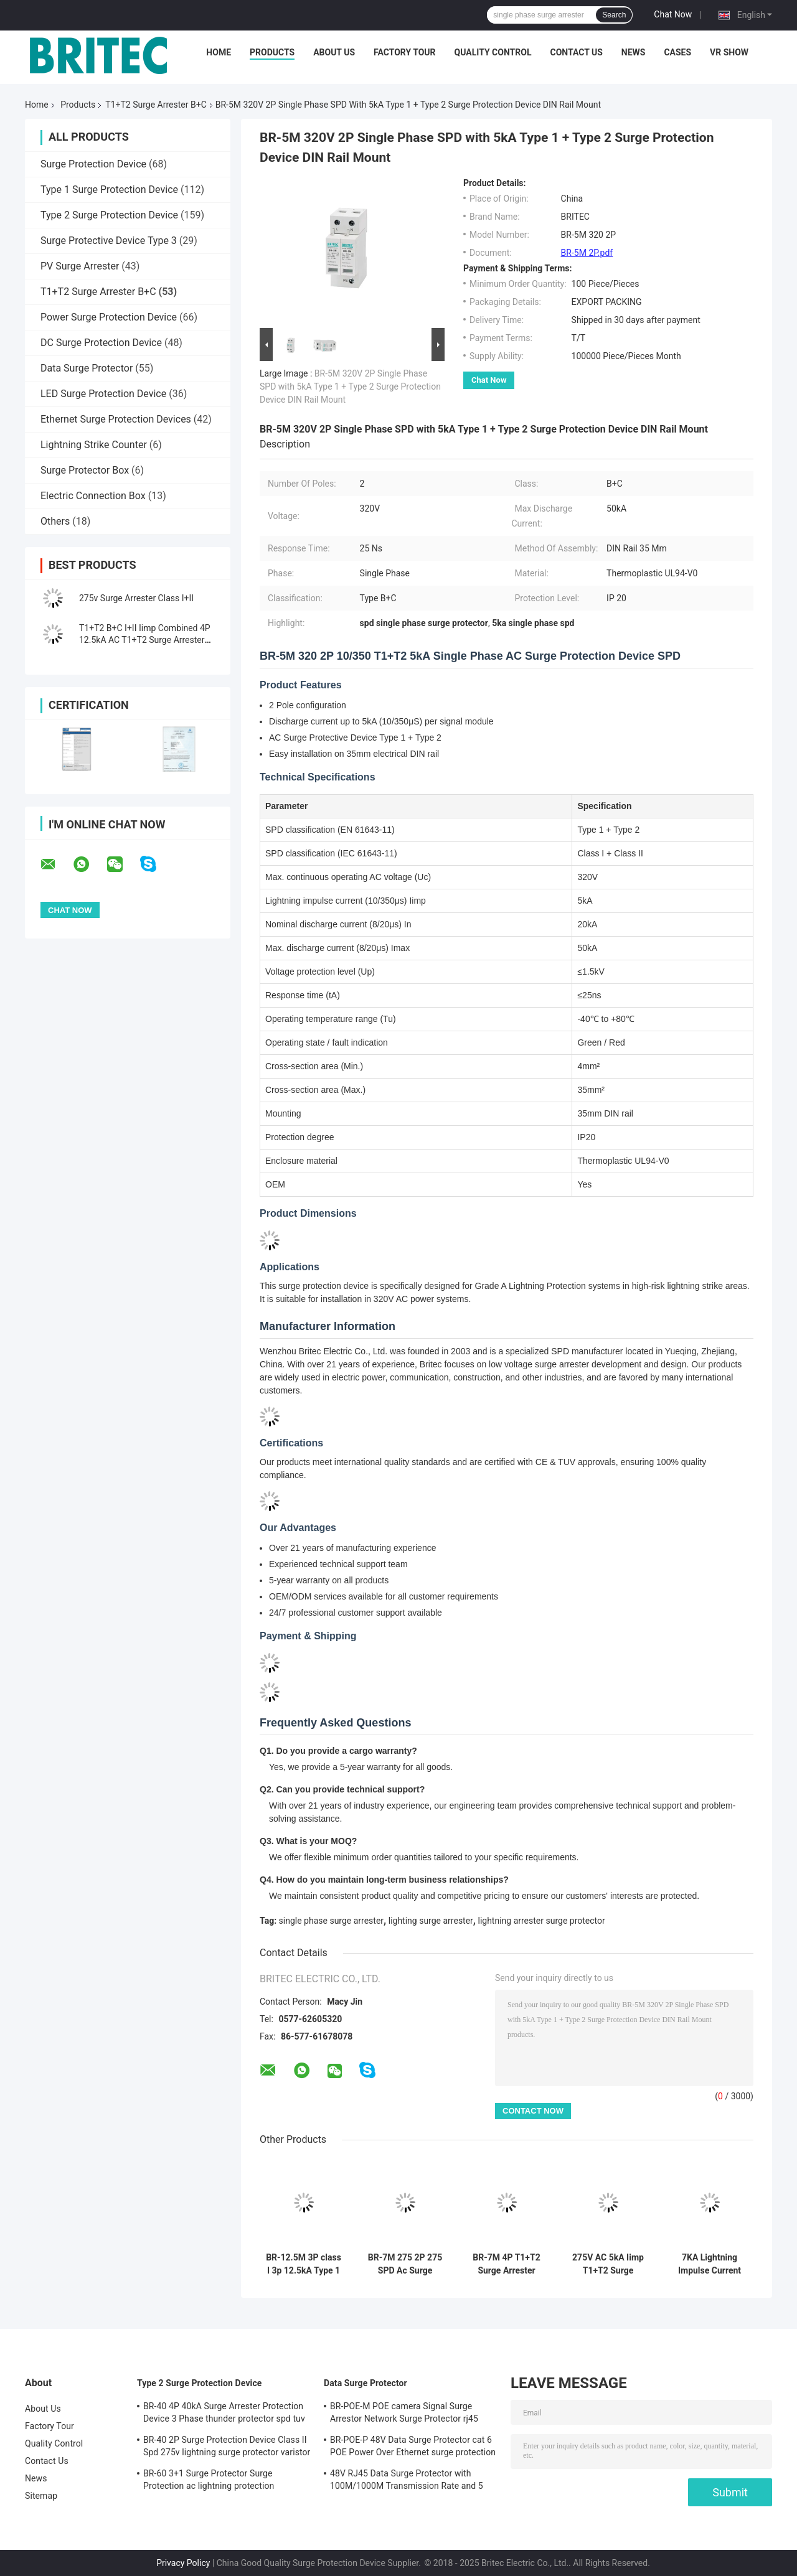  What do you see at coordinates (103, 394) in the screenshot?
I see `LED Surge Protection Device` at bounding box center [103, 394].